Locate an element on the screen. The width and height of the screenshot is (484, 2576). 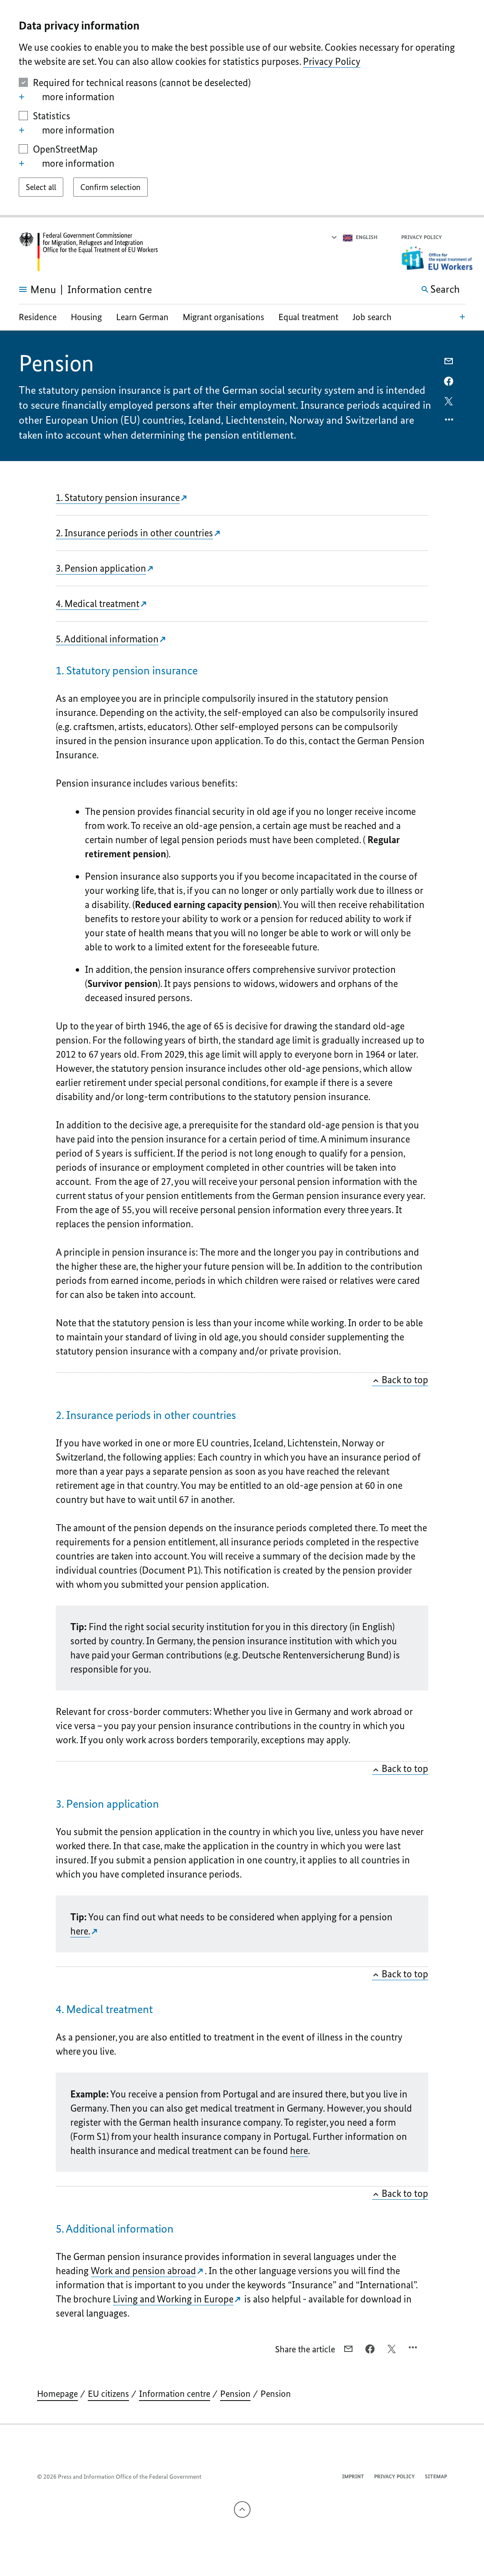
here is located at coordinates (299, 2150).